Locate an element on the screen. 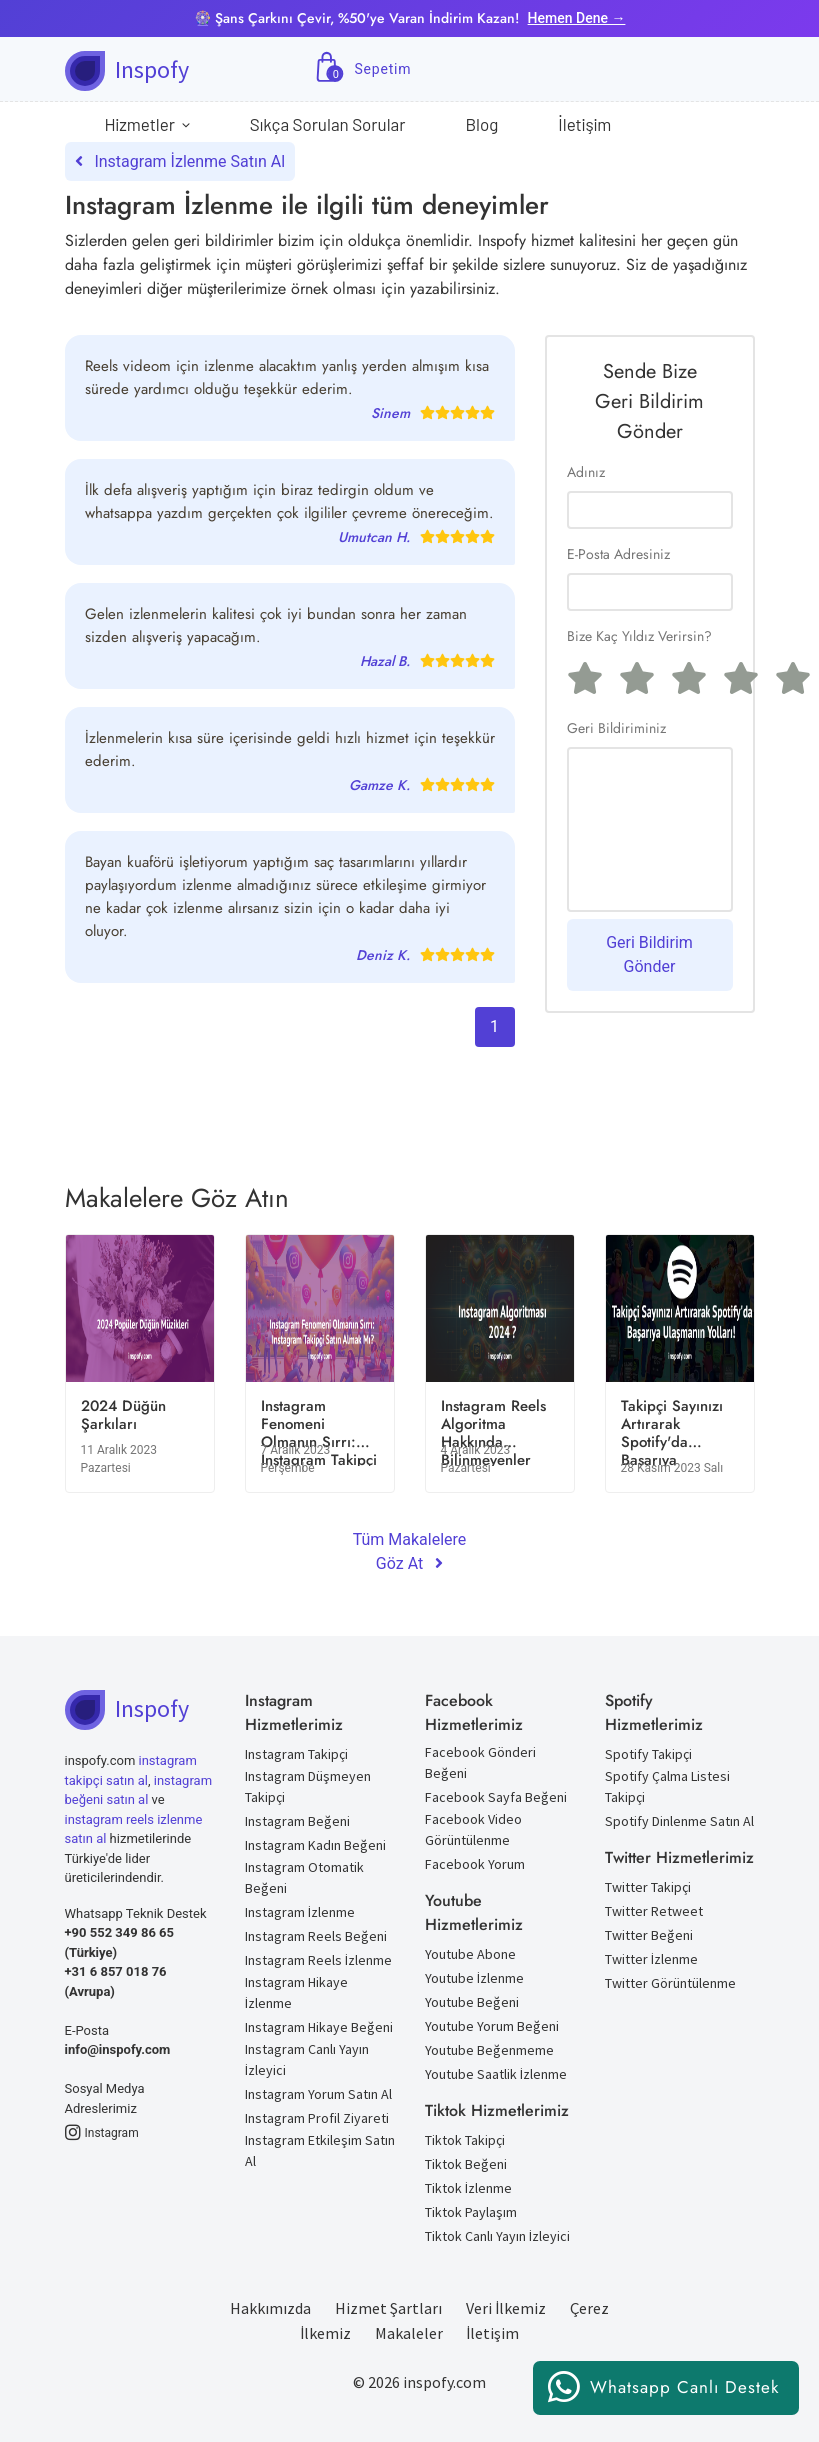 The height and width of the screenshot is (2442, 819). Instagram Takipçi is located at coordinates (296, 1754).